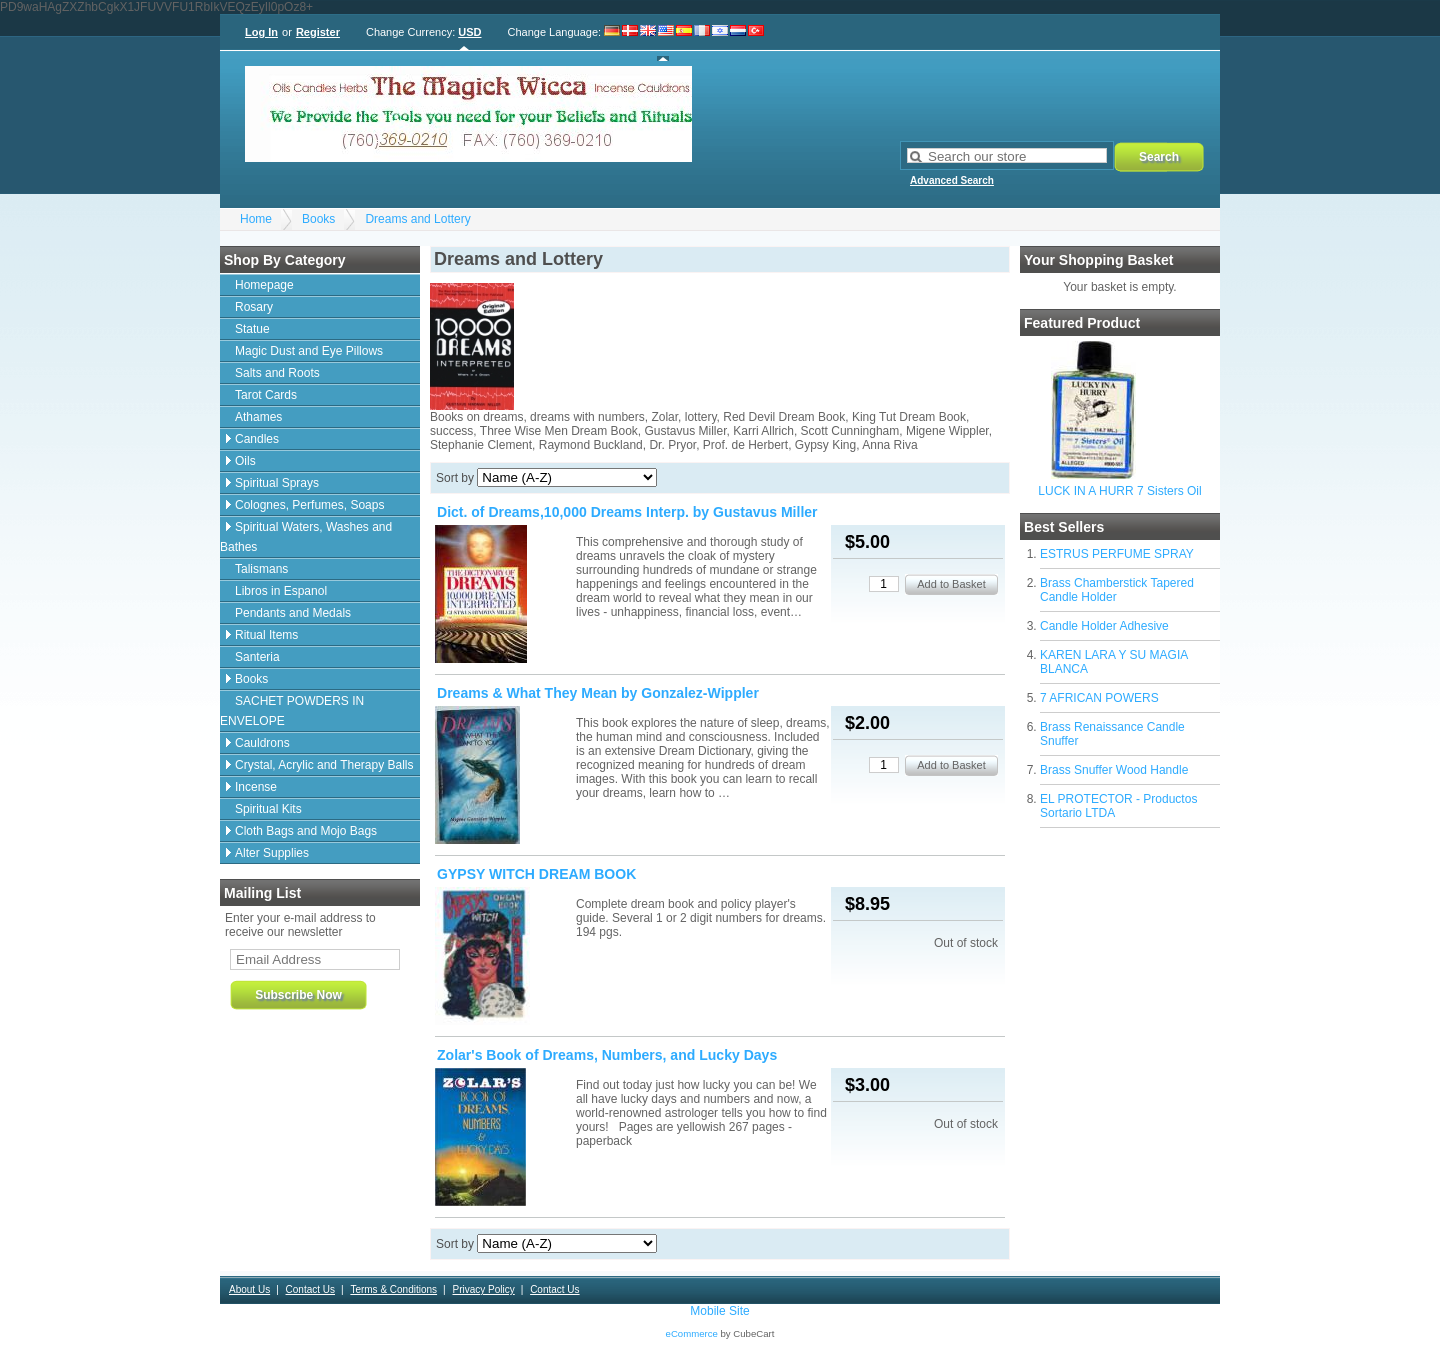 Image resolution: width=1440 pixels, height=1349 pixels. Describe the element at coordinates (272, 853) in the screenshot. I see `Alter Supplies` at that location.